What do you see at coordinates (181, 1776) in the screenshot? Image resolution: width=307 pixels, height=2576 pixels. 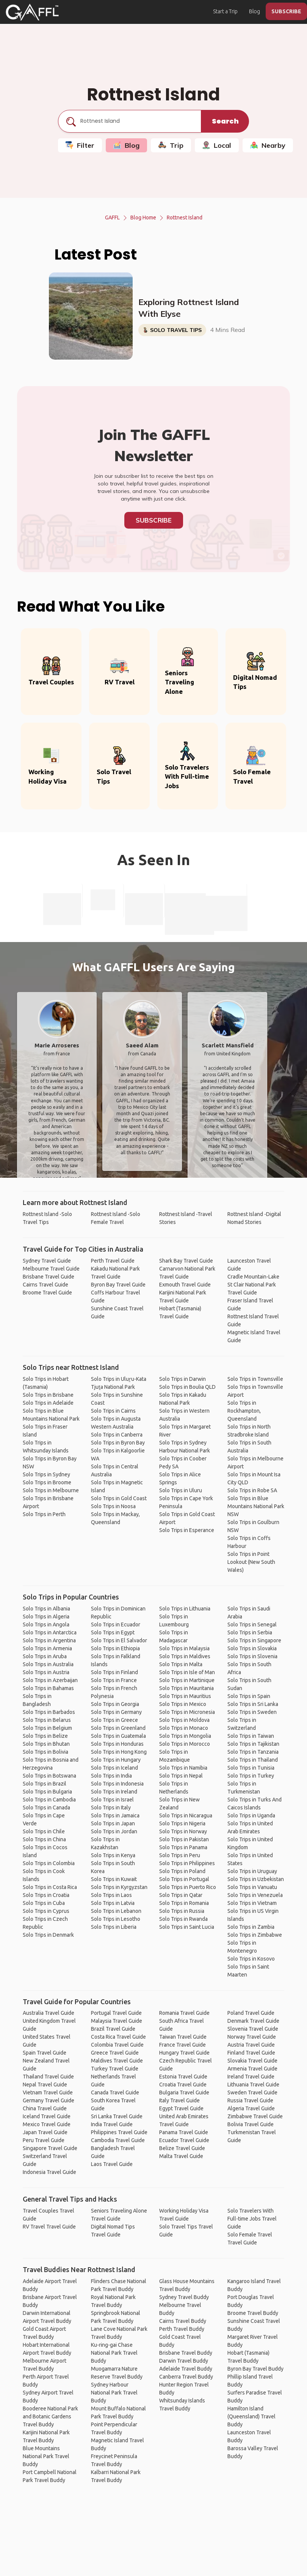 I see `Solo Trips in Nepal` at bounding box center [181, 1776].